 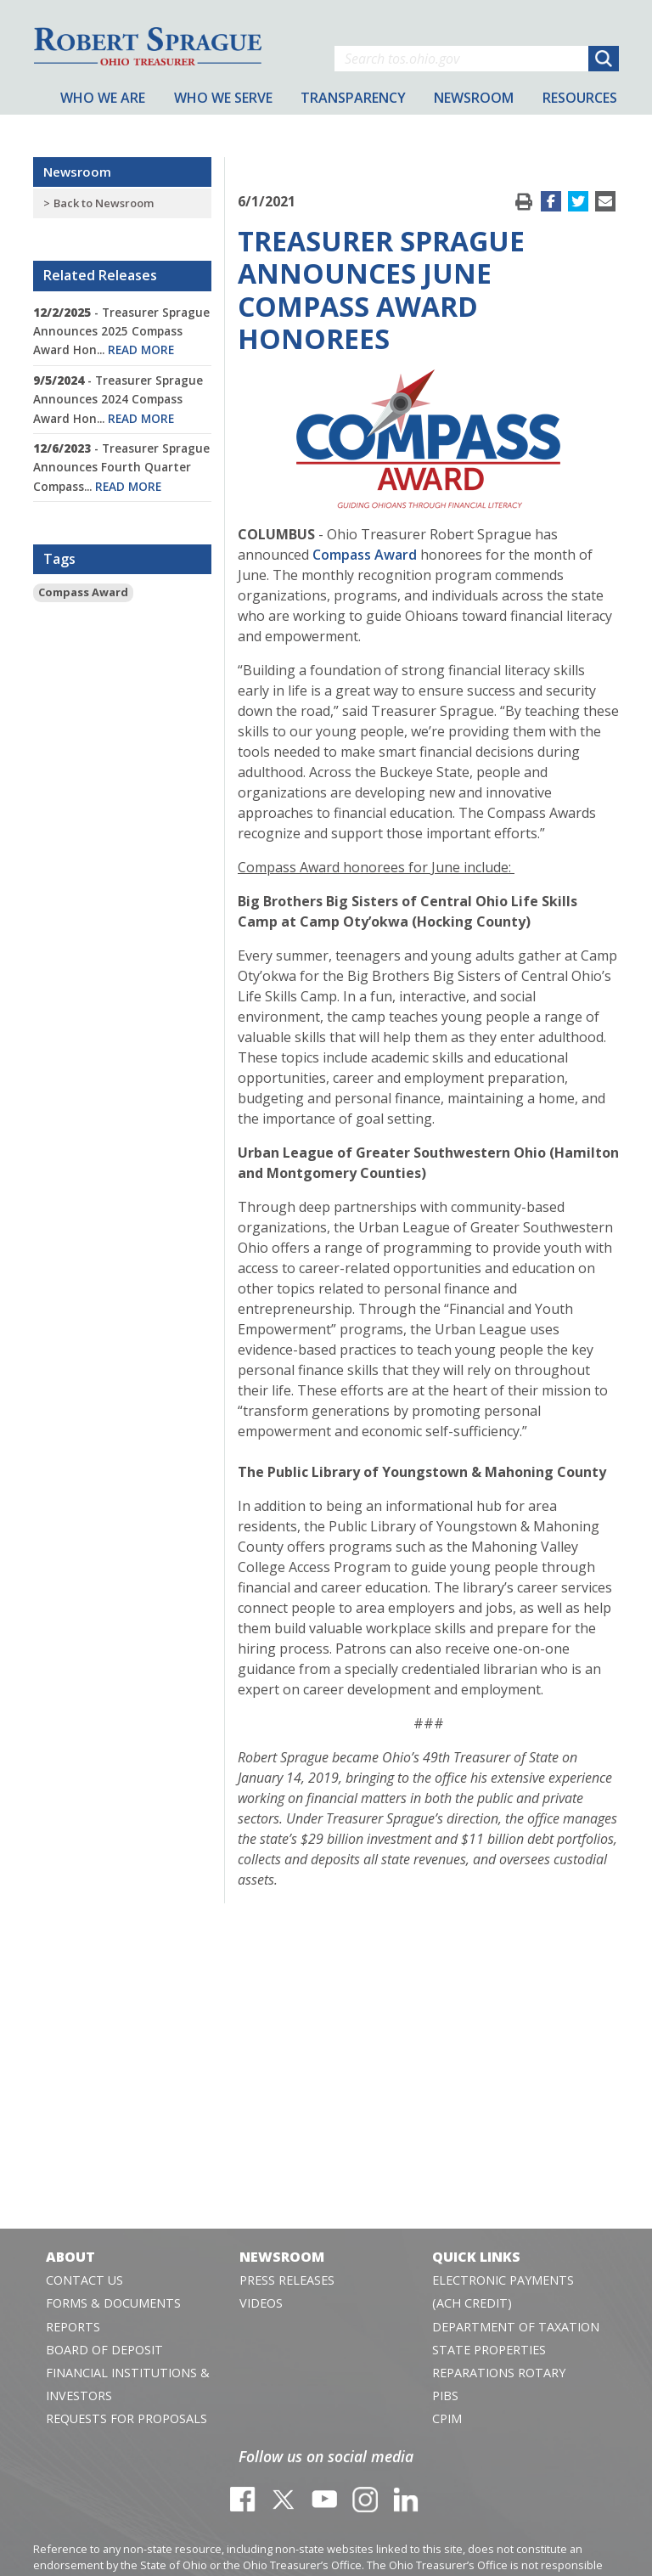 What do you see at coordinates (104, 2350) in the screenshot?
I see `Board of Deposit` at bounding box center [104, 2350].